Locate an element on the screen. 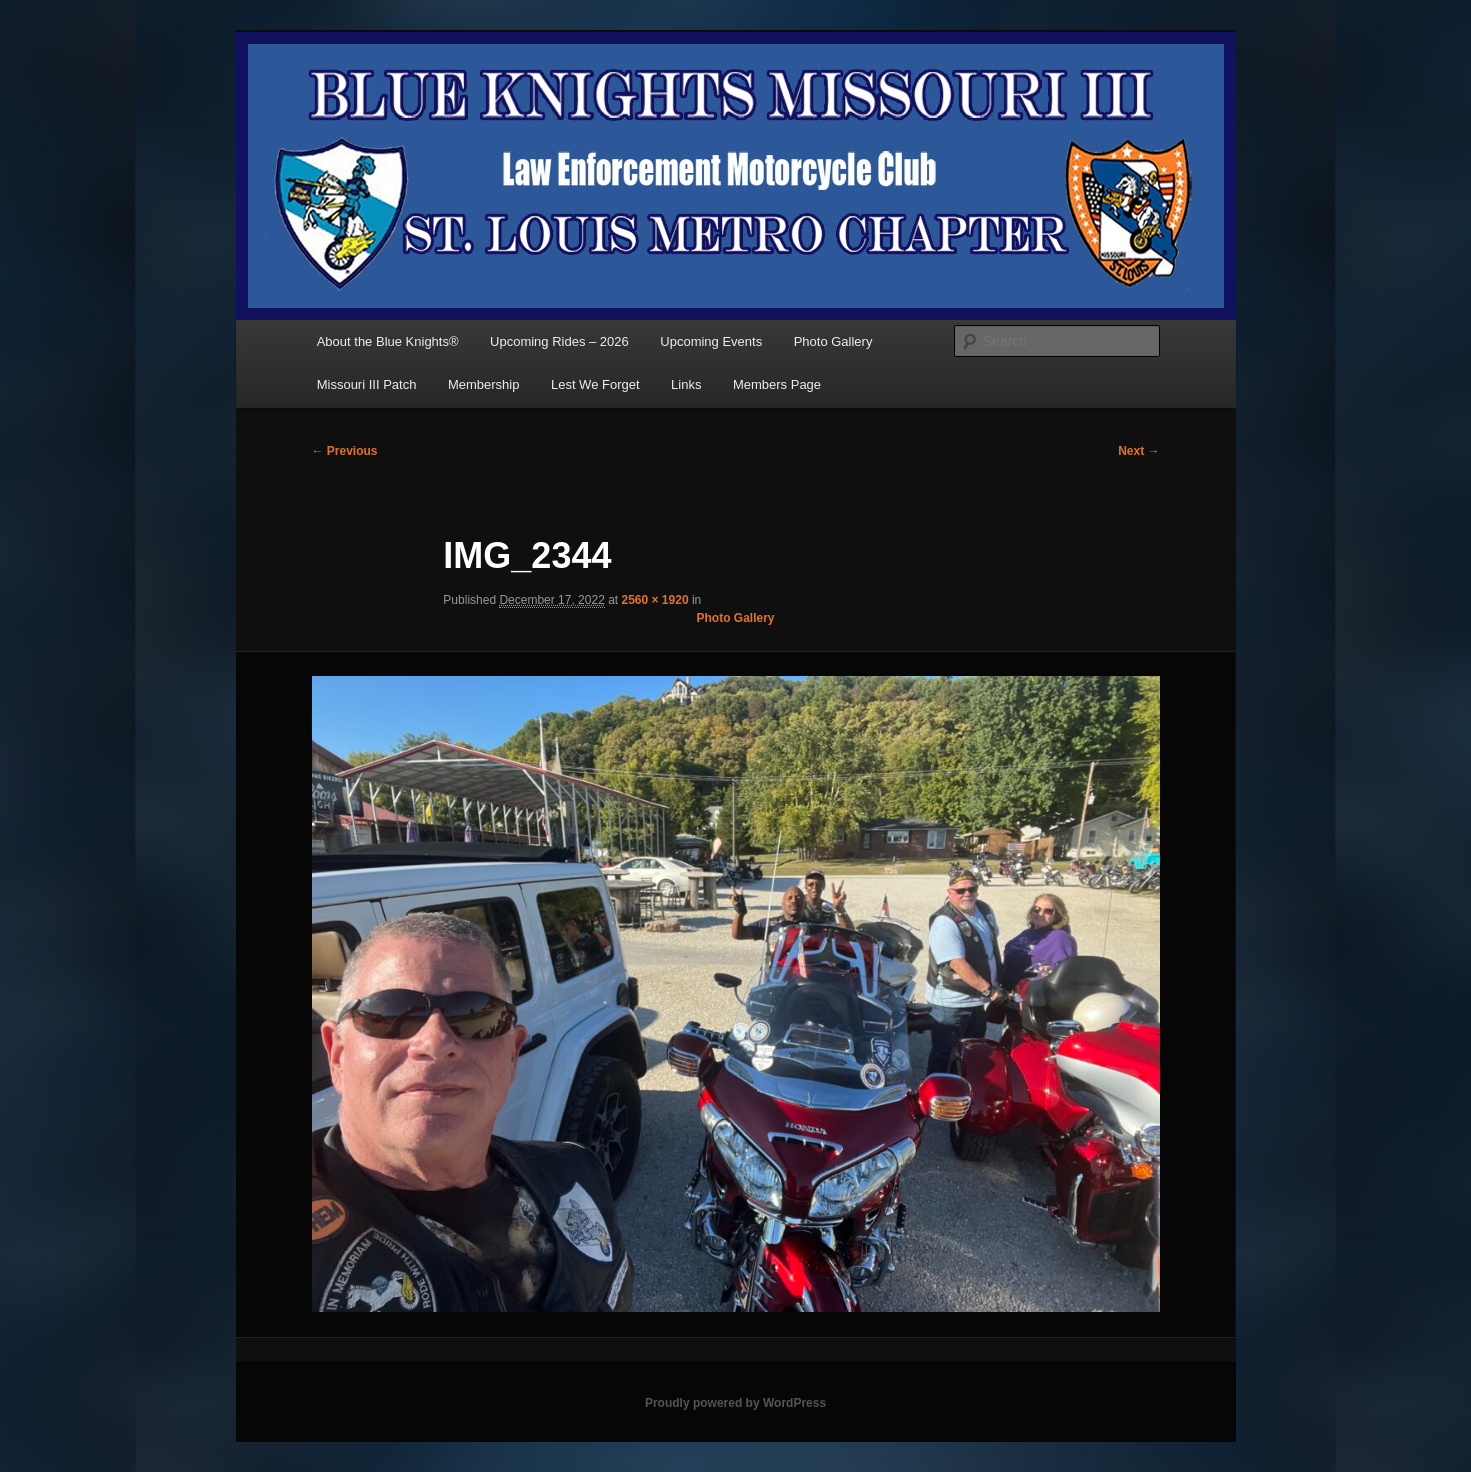  Members Page is located at coordinates (777, 384).